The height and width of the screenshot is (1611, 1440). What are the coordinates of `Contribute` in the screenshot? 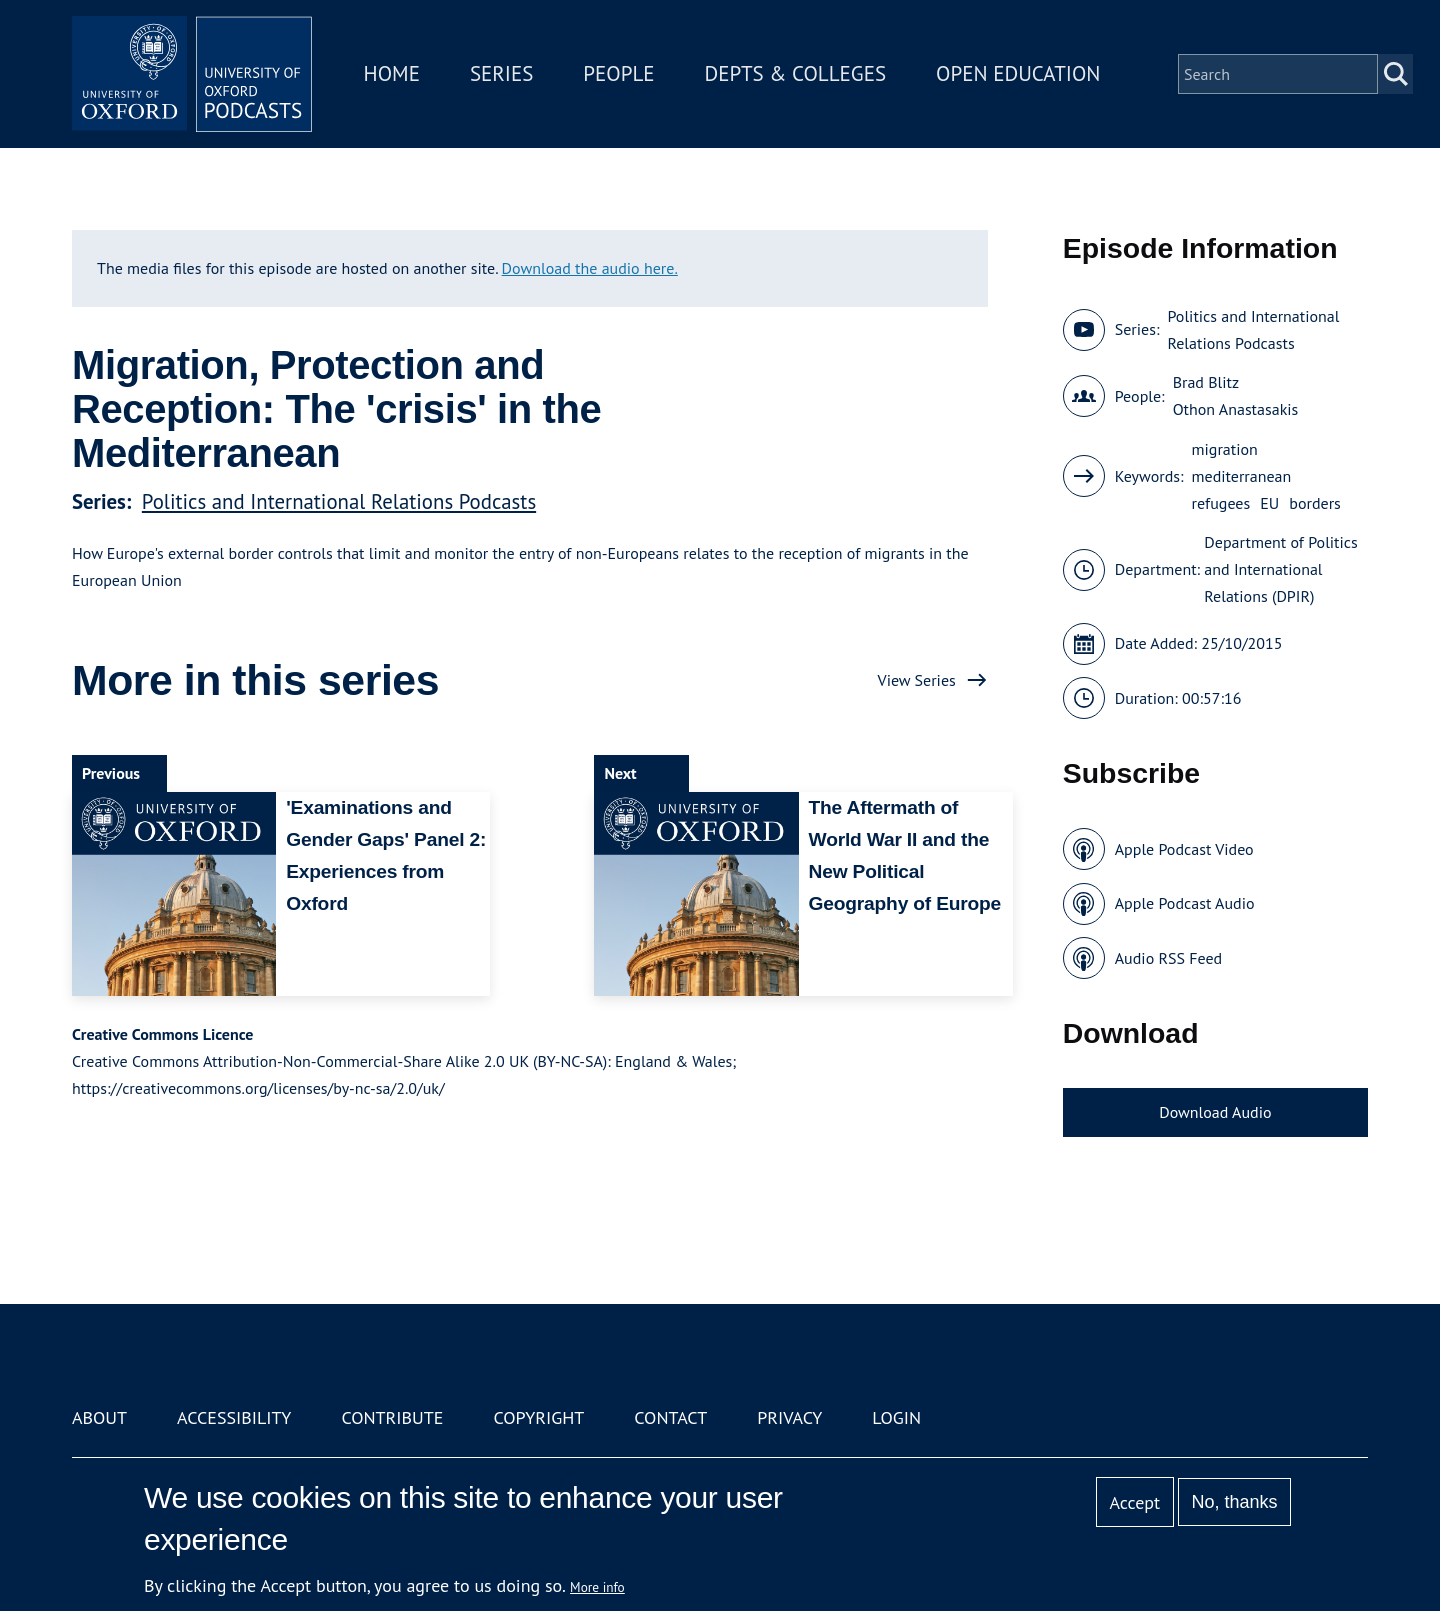 It's located at (392, 1417).